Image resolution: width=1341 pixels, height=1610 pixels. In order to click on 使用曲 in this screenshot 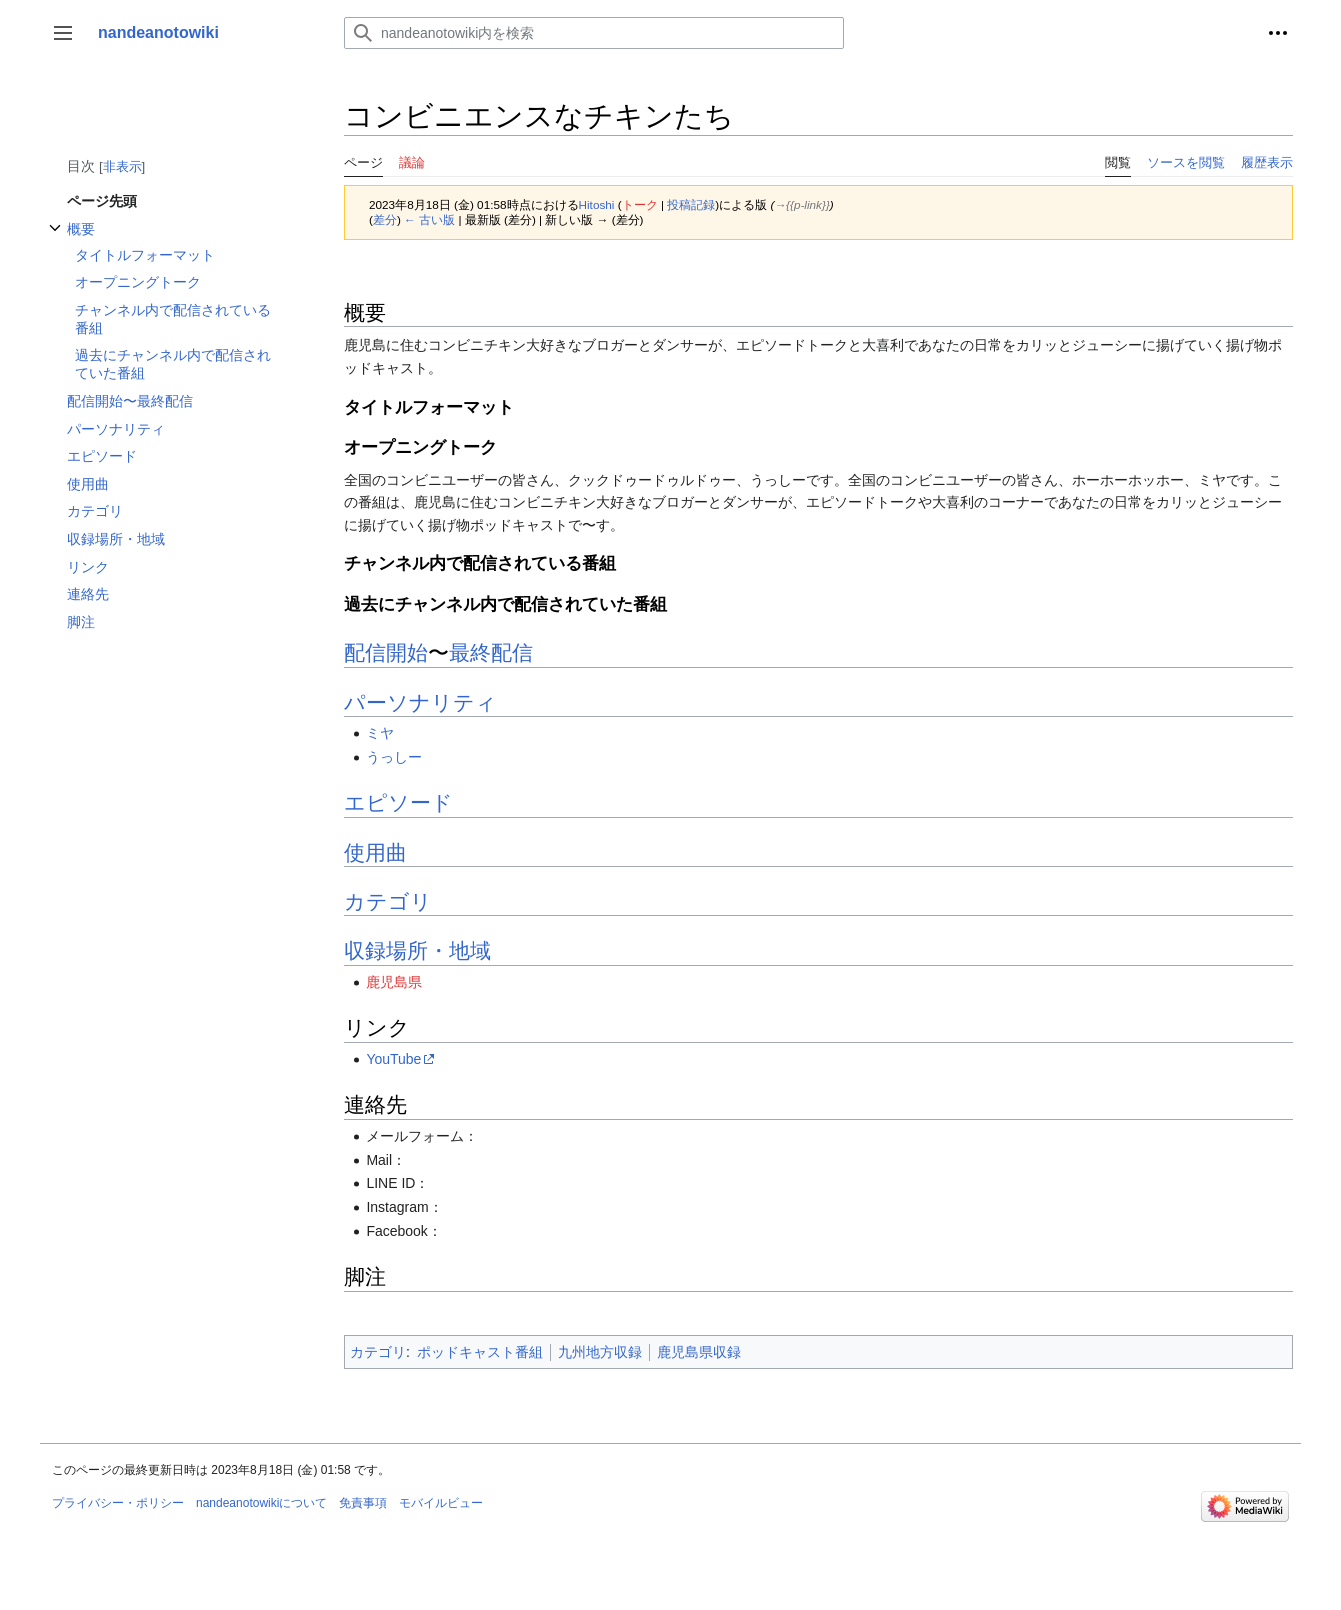, I will do `click(375, 852)`.